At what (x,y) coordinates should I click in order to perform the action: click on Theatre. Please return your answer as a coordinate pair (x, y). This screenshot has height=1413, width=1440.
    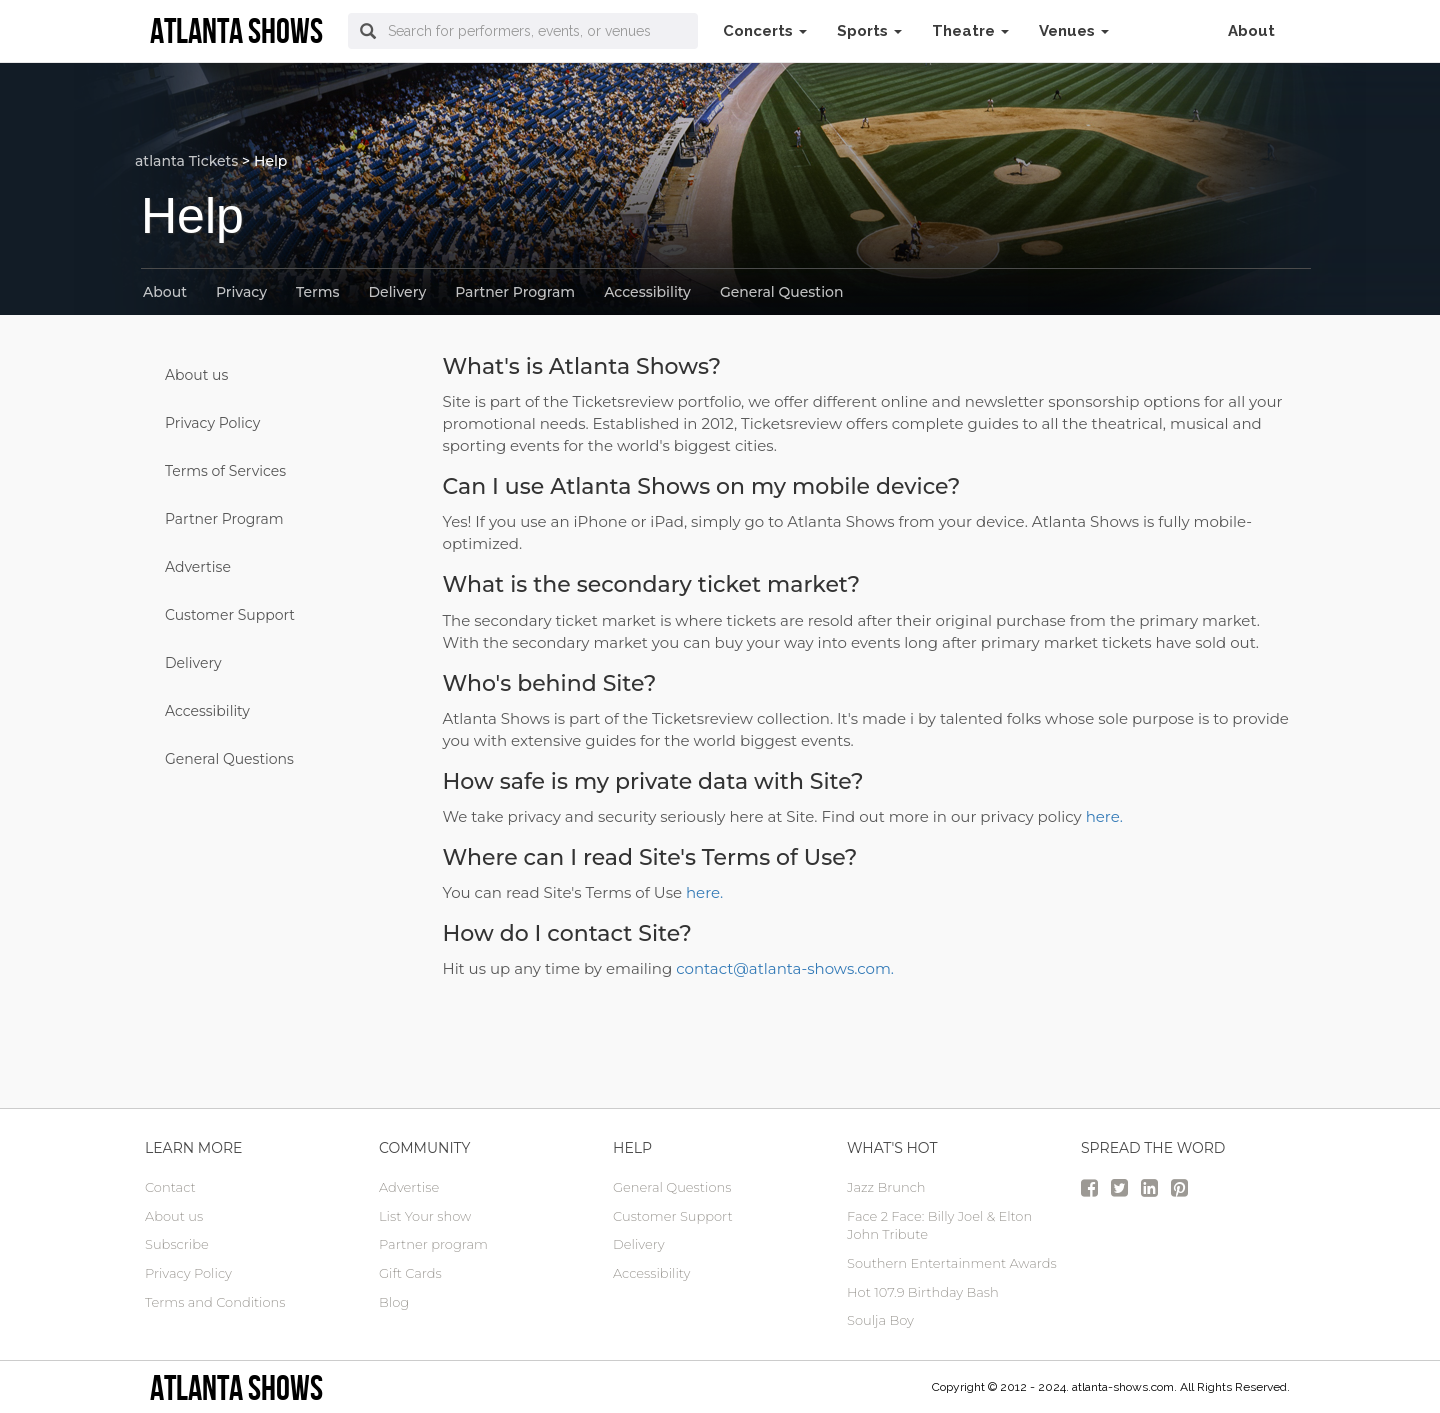
    Looking at the image, I should click on (970, 31).